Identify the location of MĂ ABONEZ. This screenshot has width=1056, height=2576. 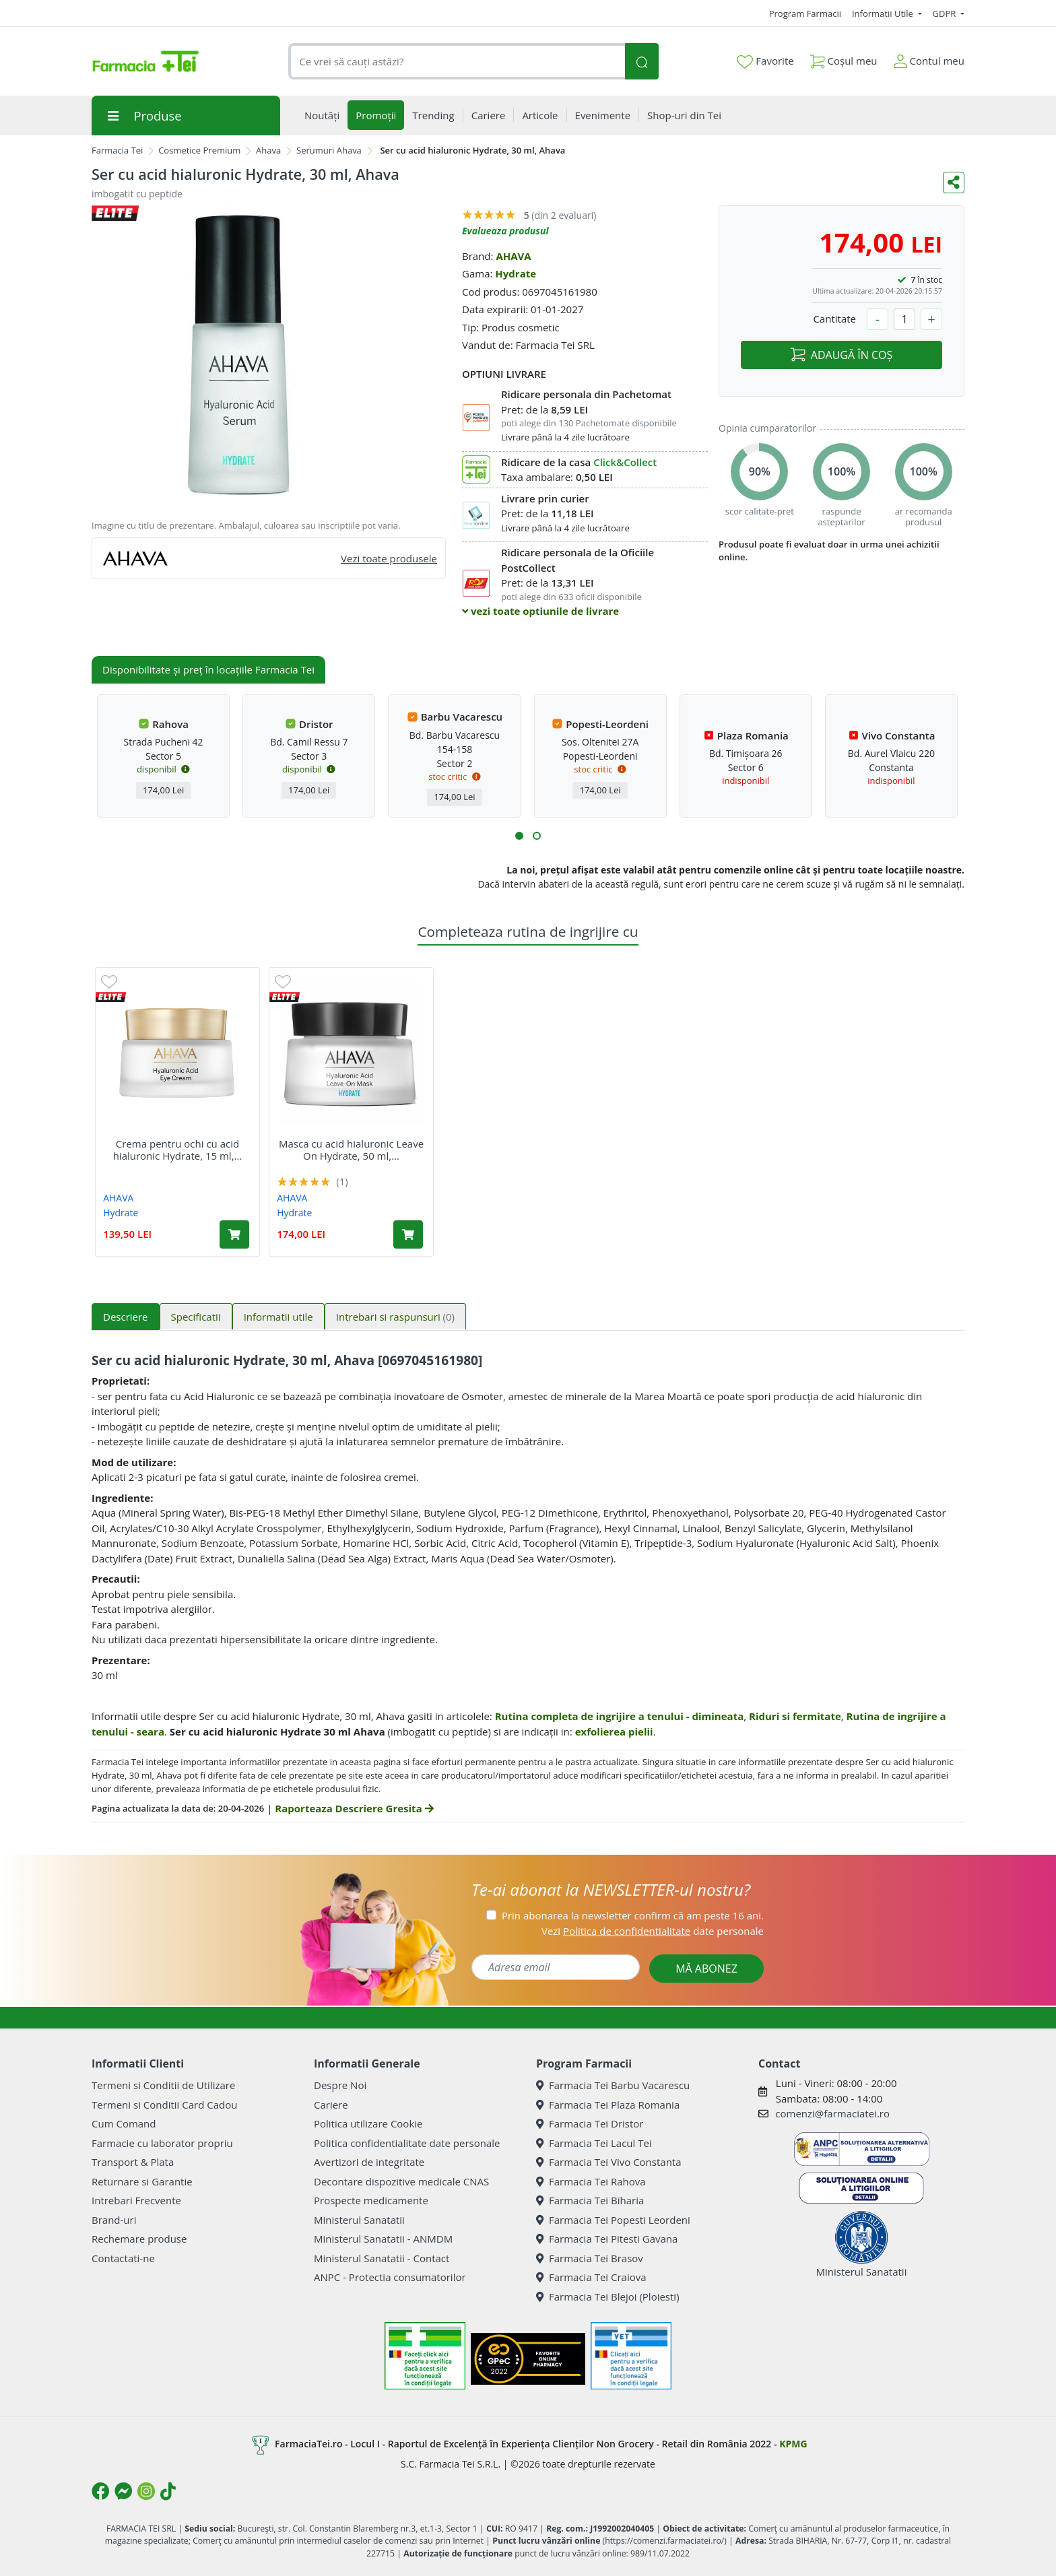
(706, 1968).